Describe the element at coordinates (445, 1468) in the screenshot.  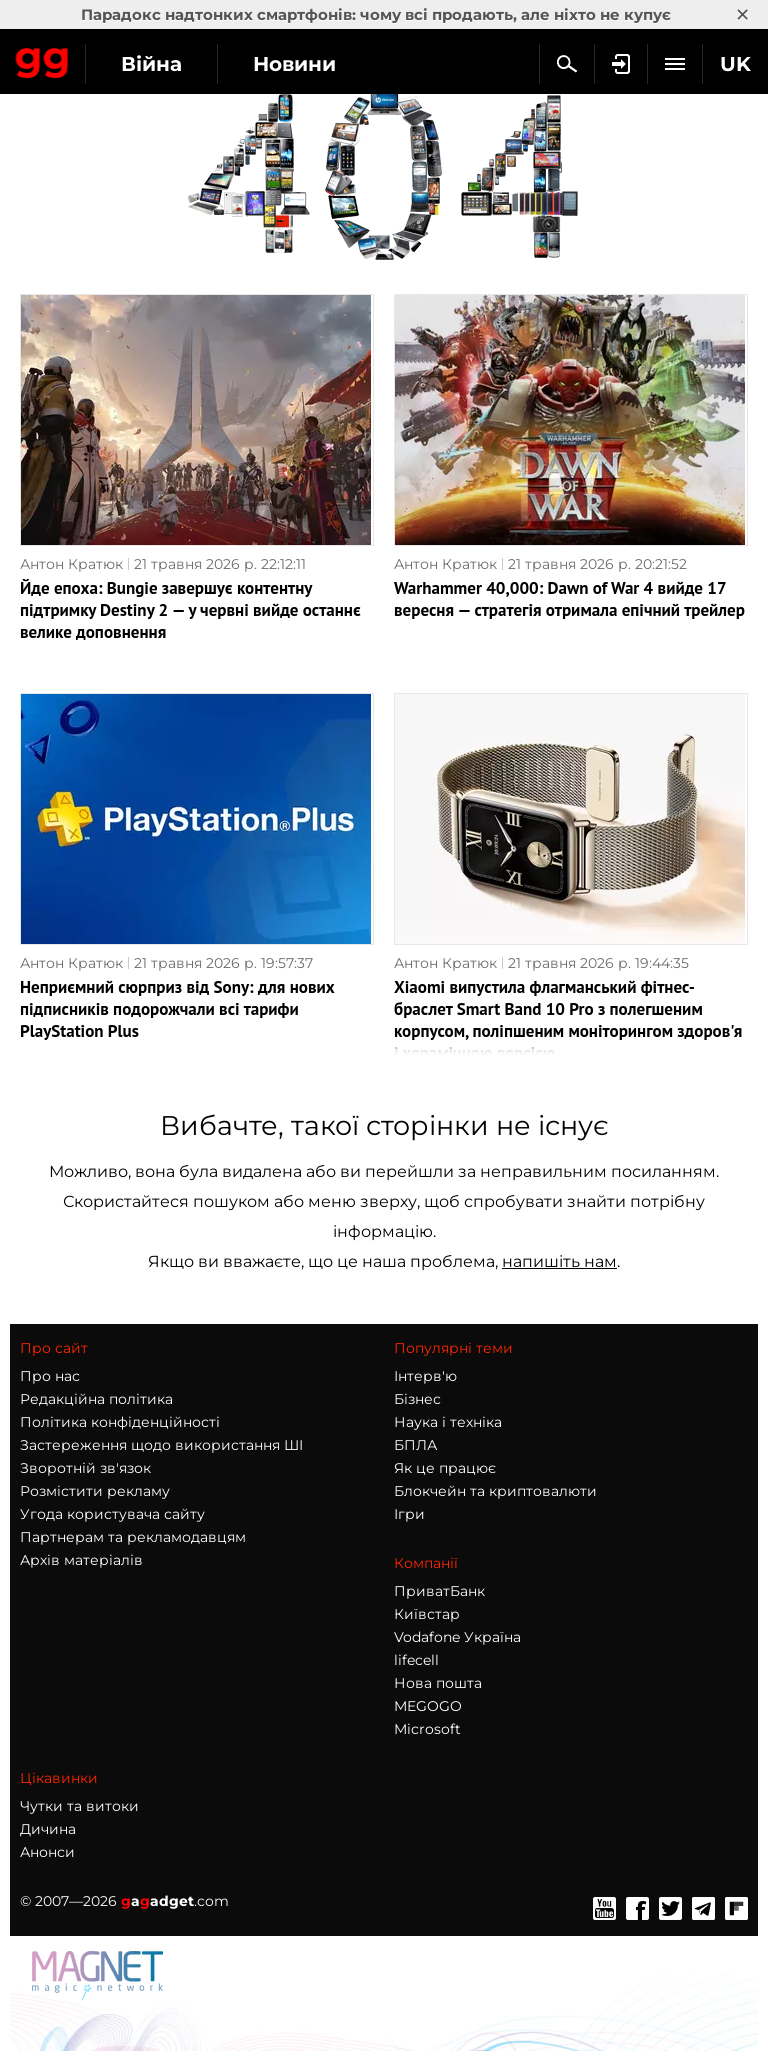
I see `Як це працює` at that location.